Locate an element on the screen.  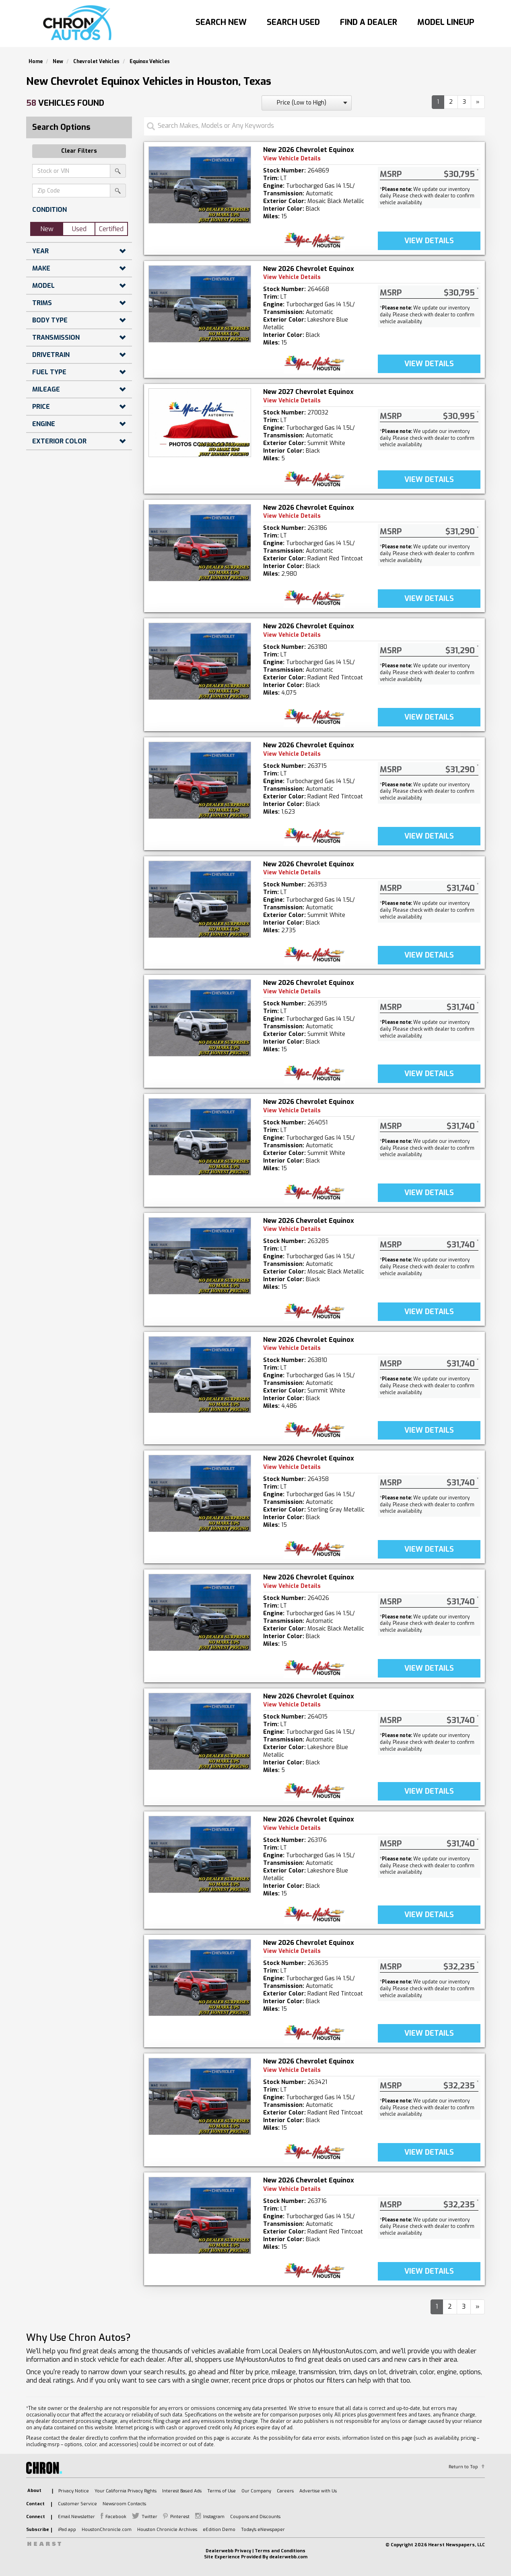
Interest Based Ads [listitem] is located at coordinates (182, 2491).